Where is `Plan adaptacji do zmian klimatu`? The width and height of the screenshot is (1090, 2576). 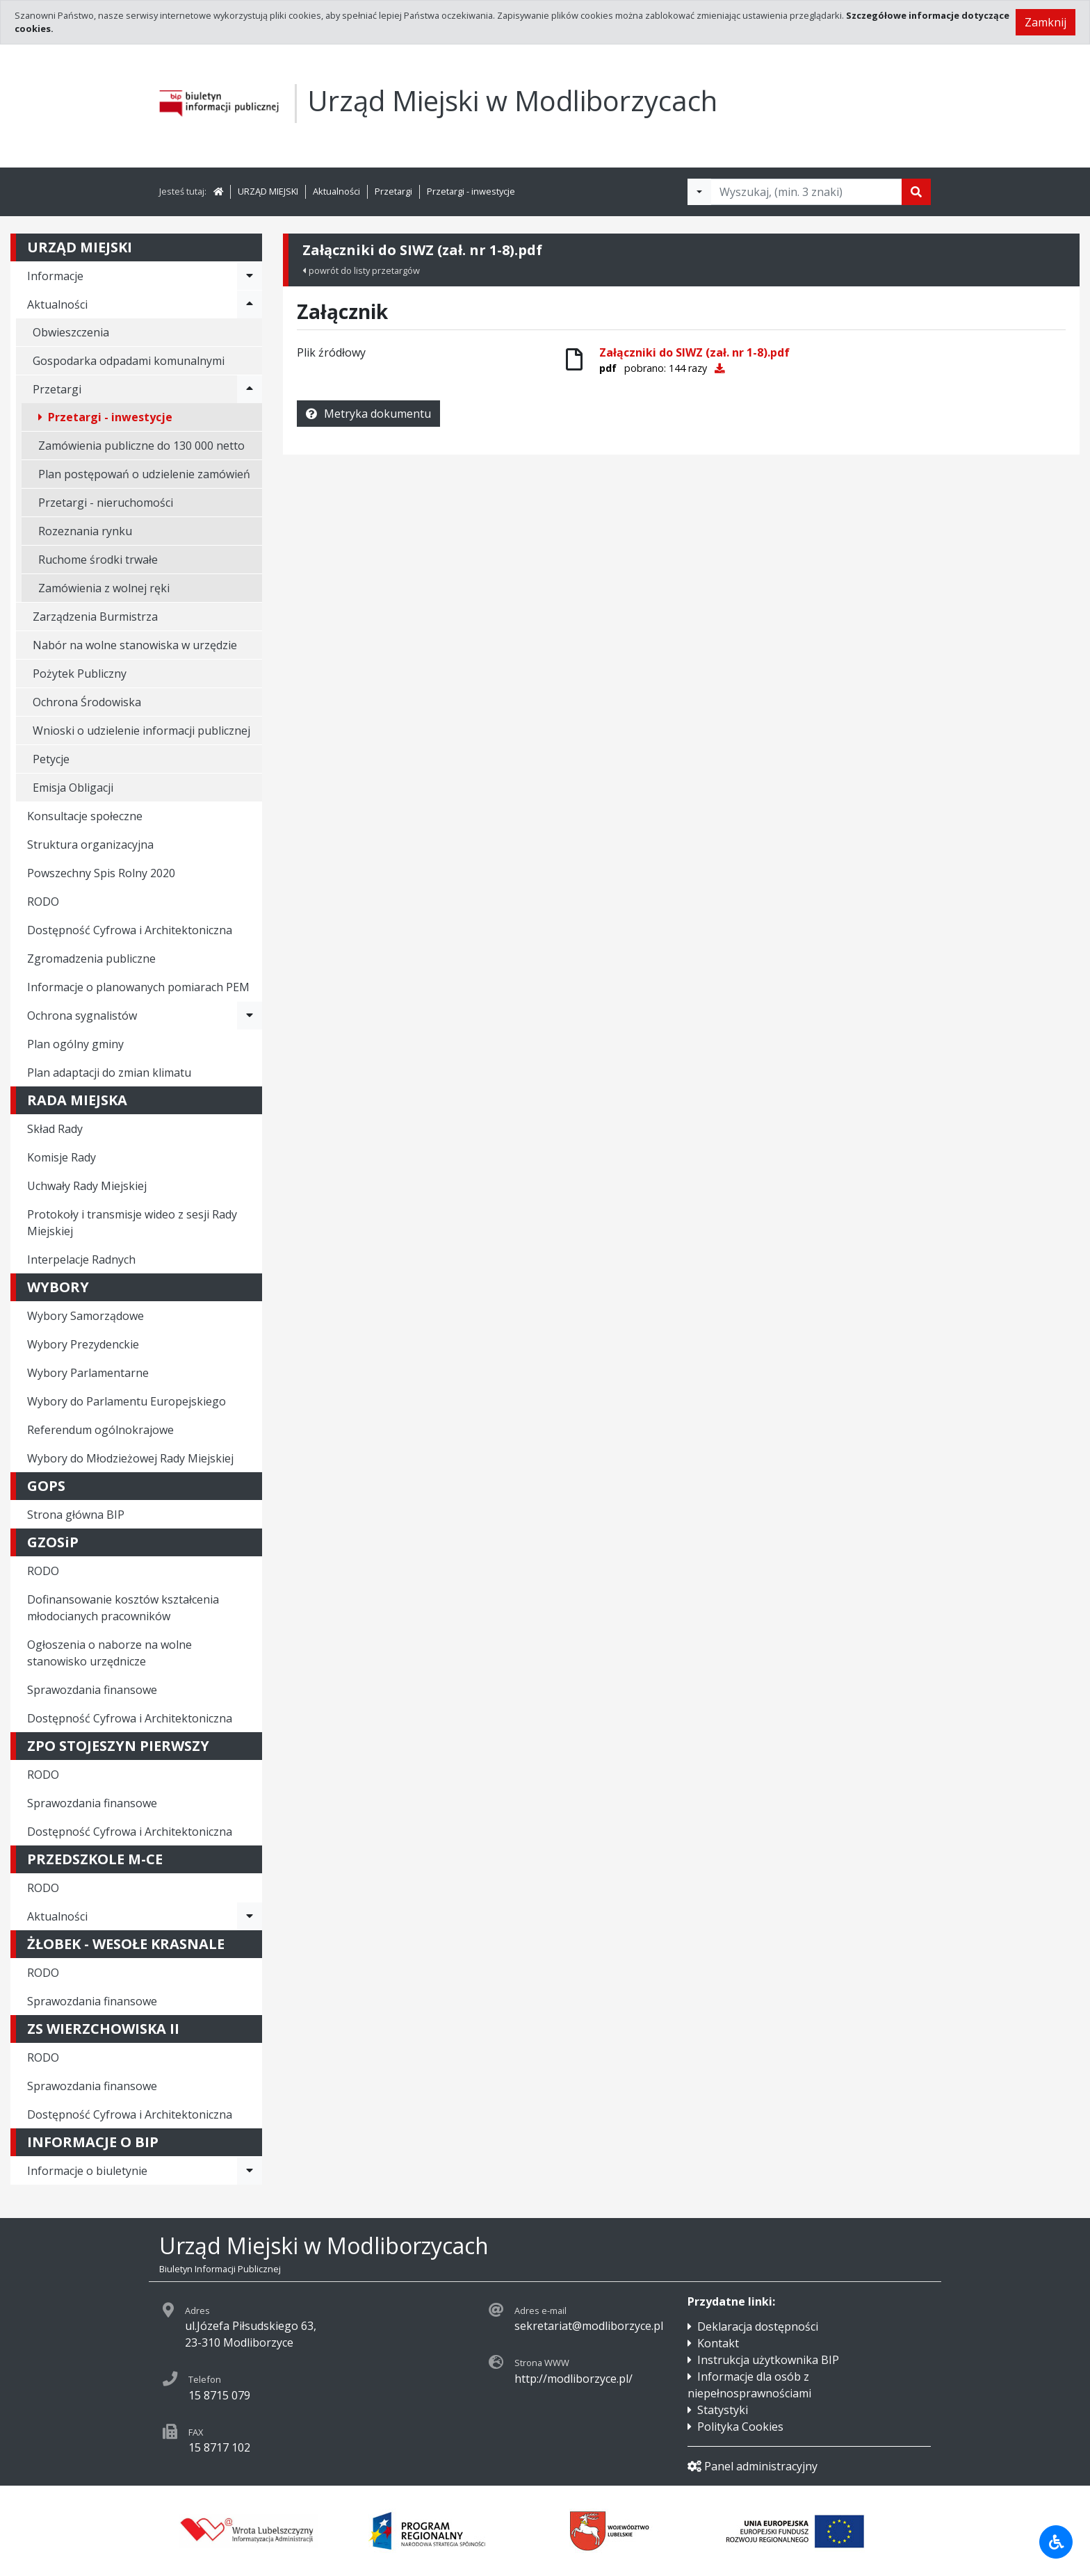
Plan adaptacji do zmian klimatu is located at coordinates (109, 1072).